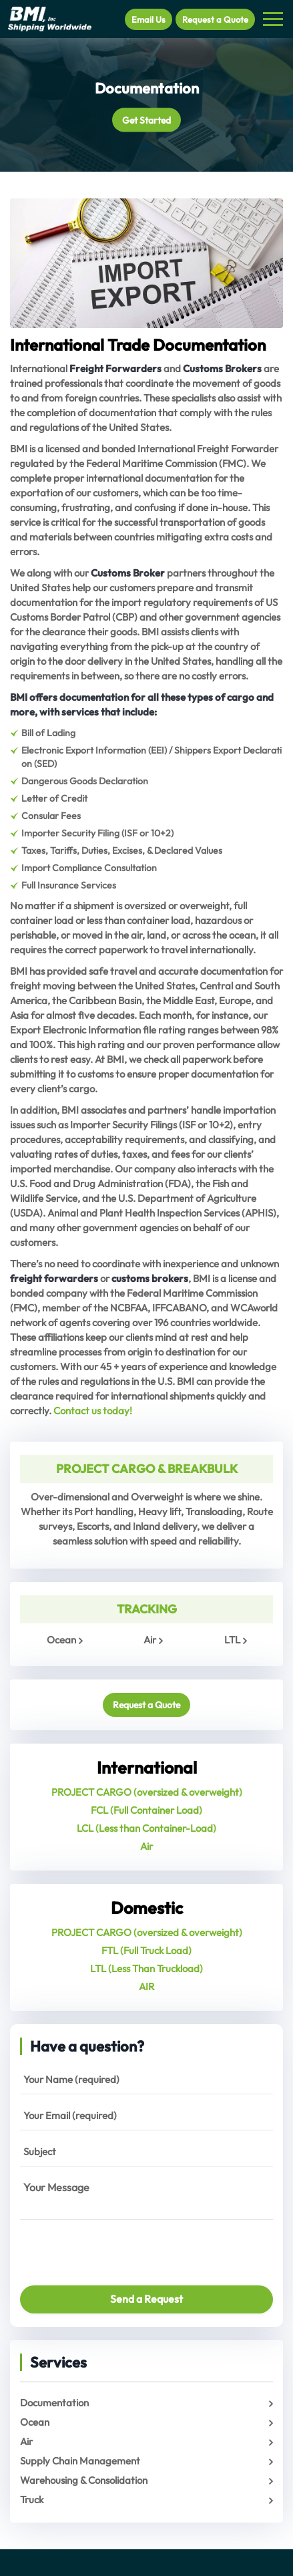 This screenshot has height=2576, width=293. I want to click on Supply Chain Management, so click(80, 2460).